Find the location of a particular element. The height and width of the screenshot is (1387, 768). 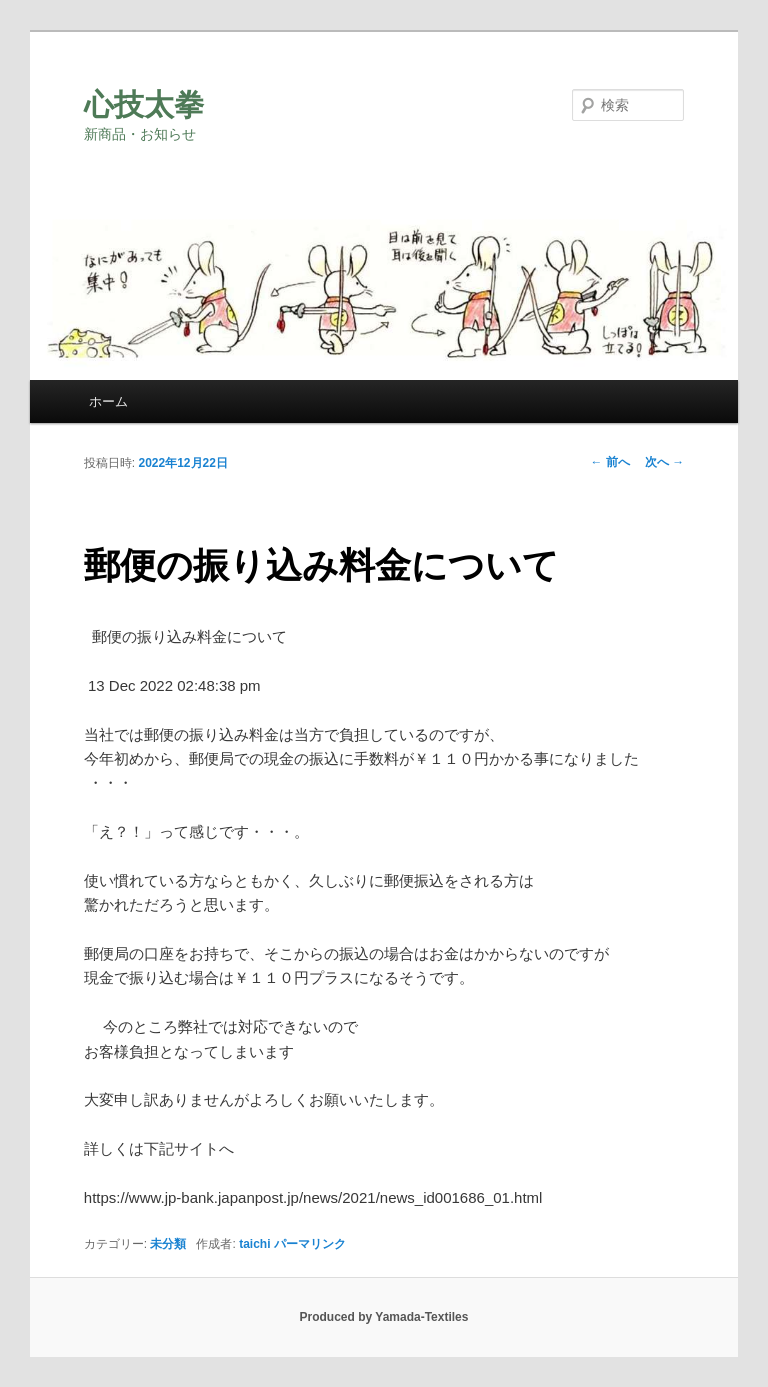

Produced by Yamada-Textiles is located at coordinates (384, 1317).